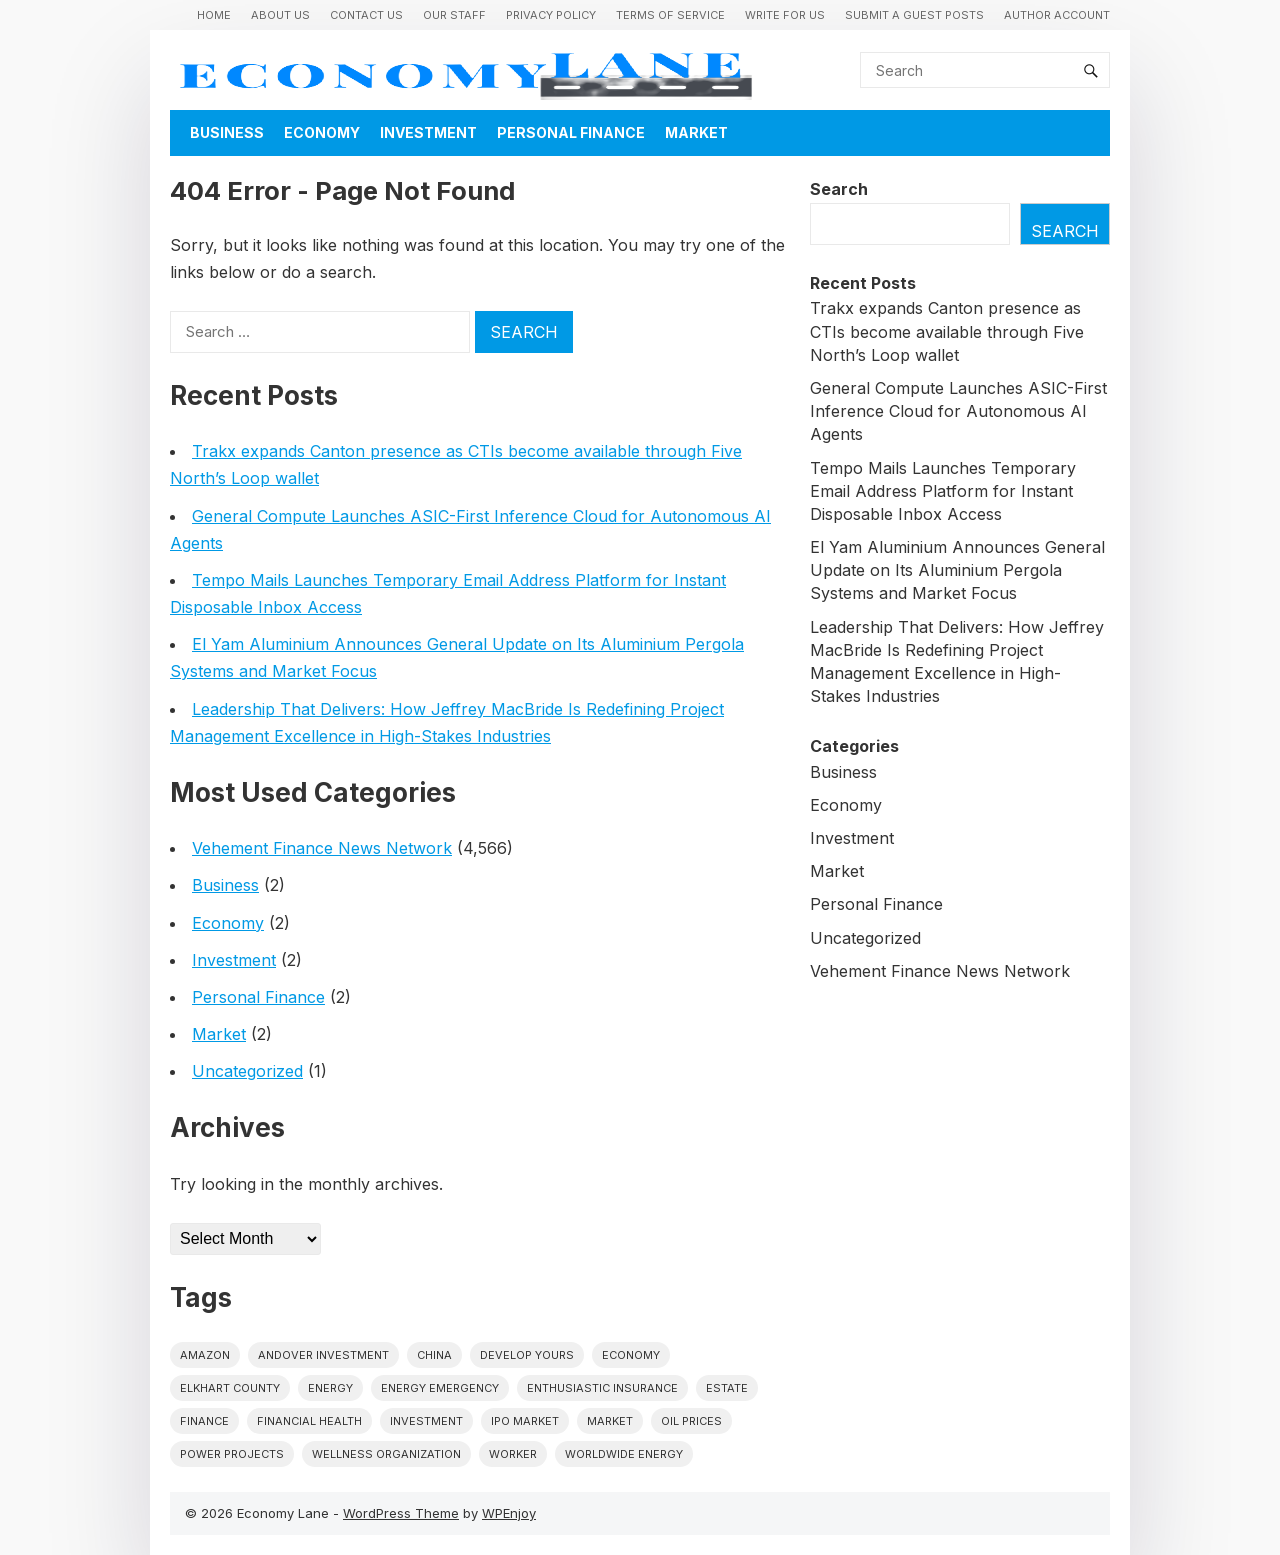 The image size is (1280, 1555). Describe the element at coordinates (602, 1388) in the screenshot. I see `Enthusiastic Insurance [Enthusiastic Insurance (1 item)]` at that location.